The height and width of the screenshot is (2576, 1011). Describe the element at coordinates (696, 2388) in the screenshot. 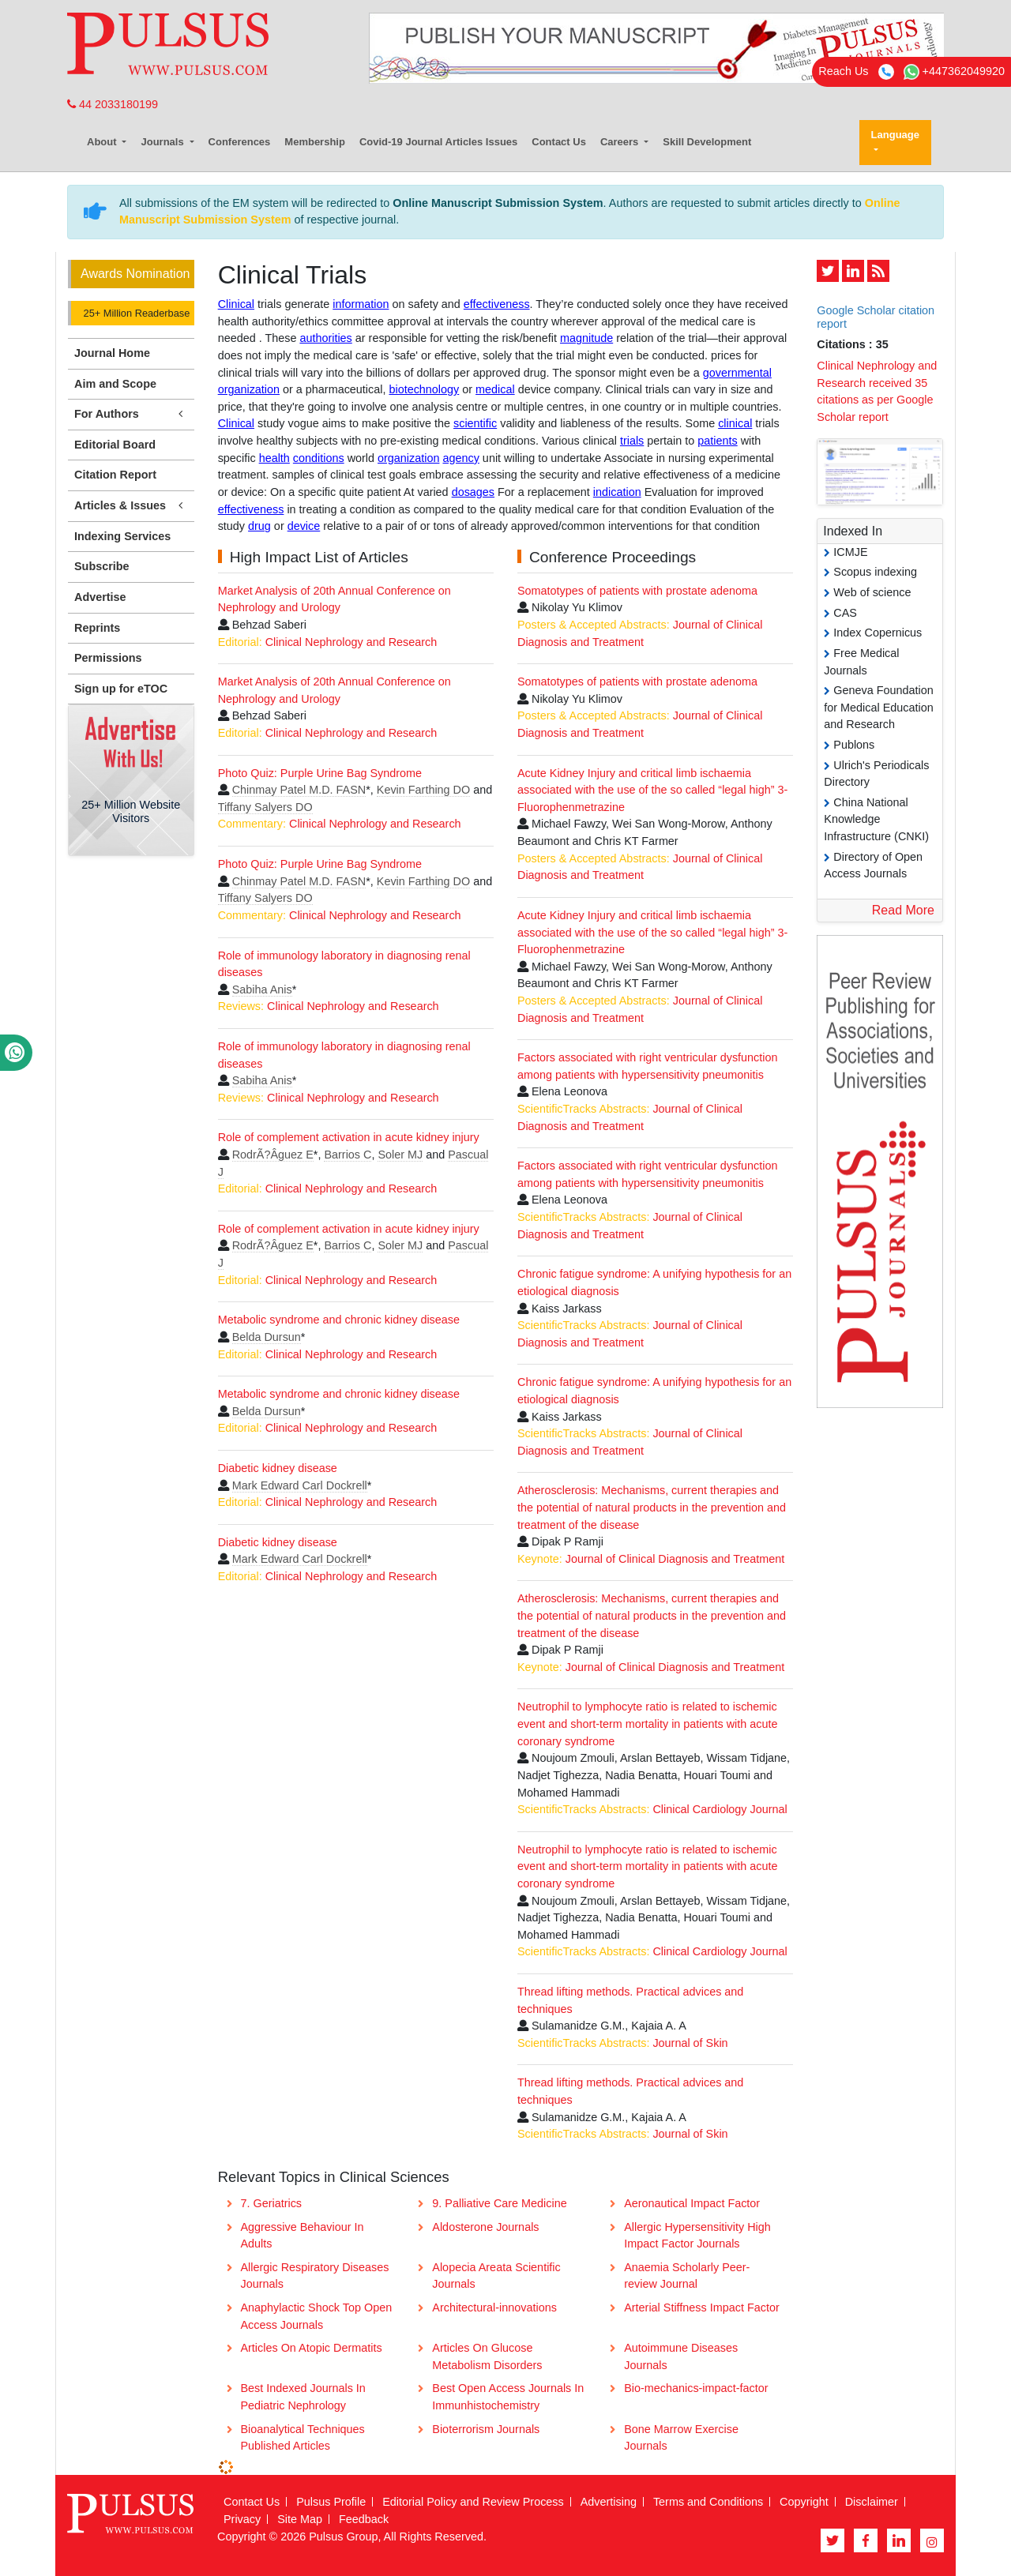

I see `Bio-mechanics-impact-factor` at that location.